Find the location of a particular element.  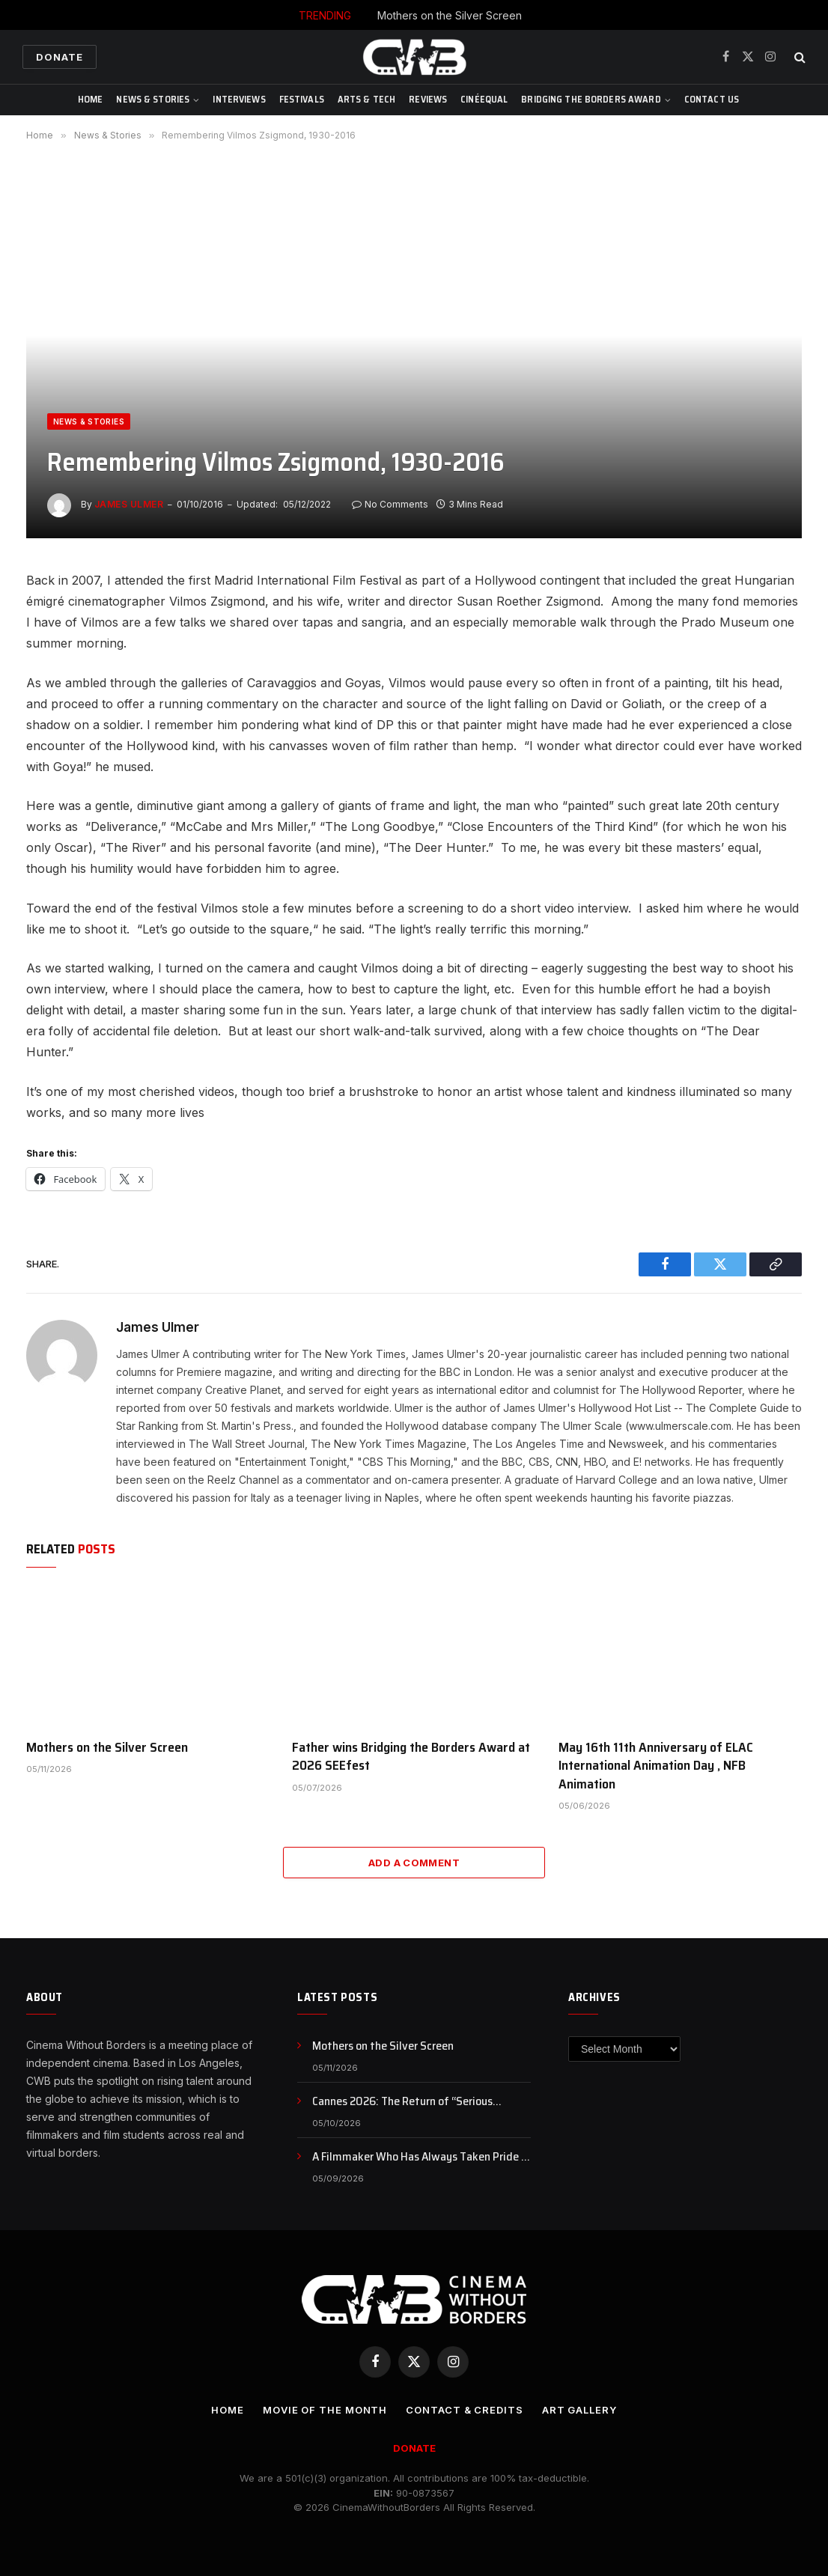

Home is located at coordinates (90, 99).